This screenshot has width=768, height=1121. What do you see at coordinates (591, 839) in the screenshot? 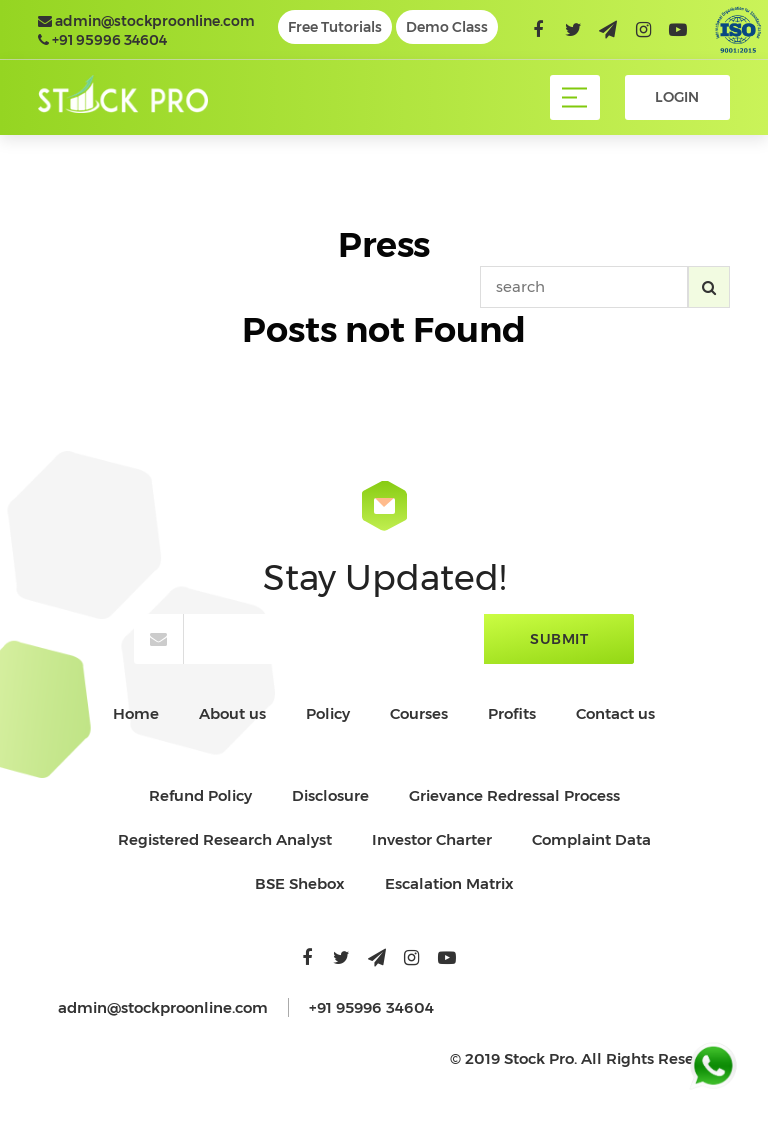
I see `Complaint Data` at bounding box center [591, 839].